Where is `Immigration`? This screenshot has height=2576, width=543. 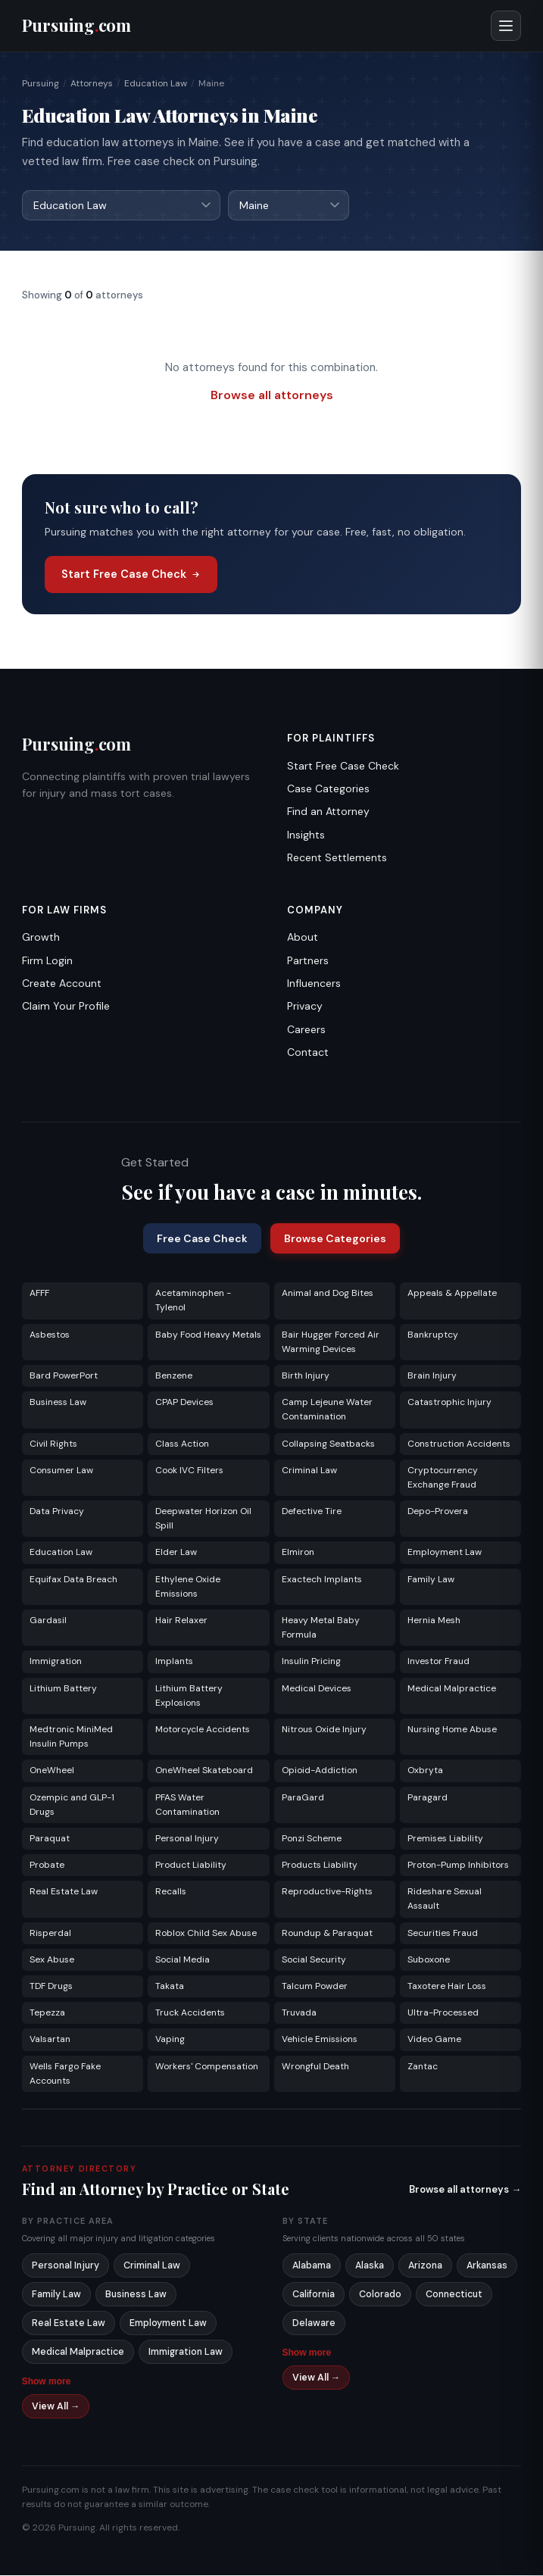 Immigration is located at coordinates (56, 1662).